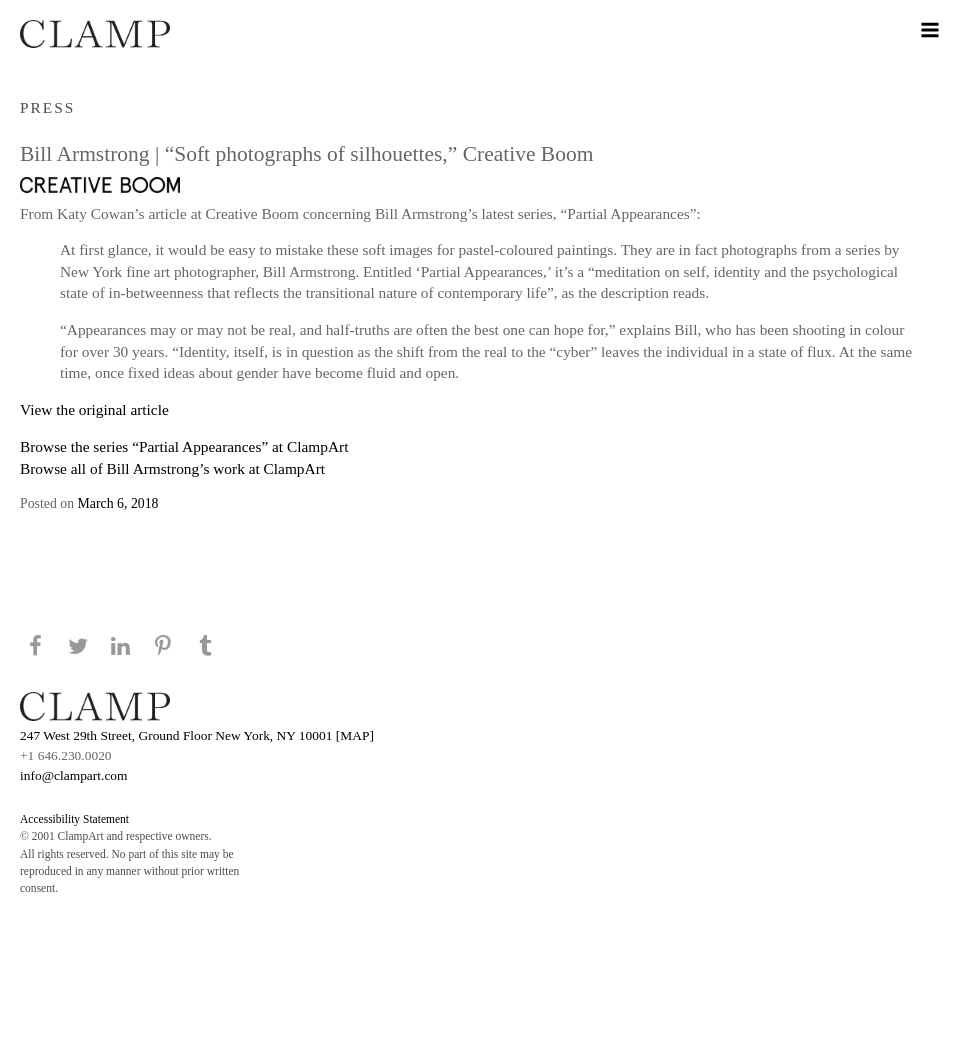 The image size is (980, 1047). I want to click on info@clampart.com, so click(74, 775).